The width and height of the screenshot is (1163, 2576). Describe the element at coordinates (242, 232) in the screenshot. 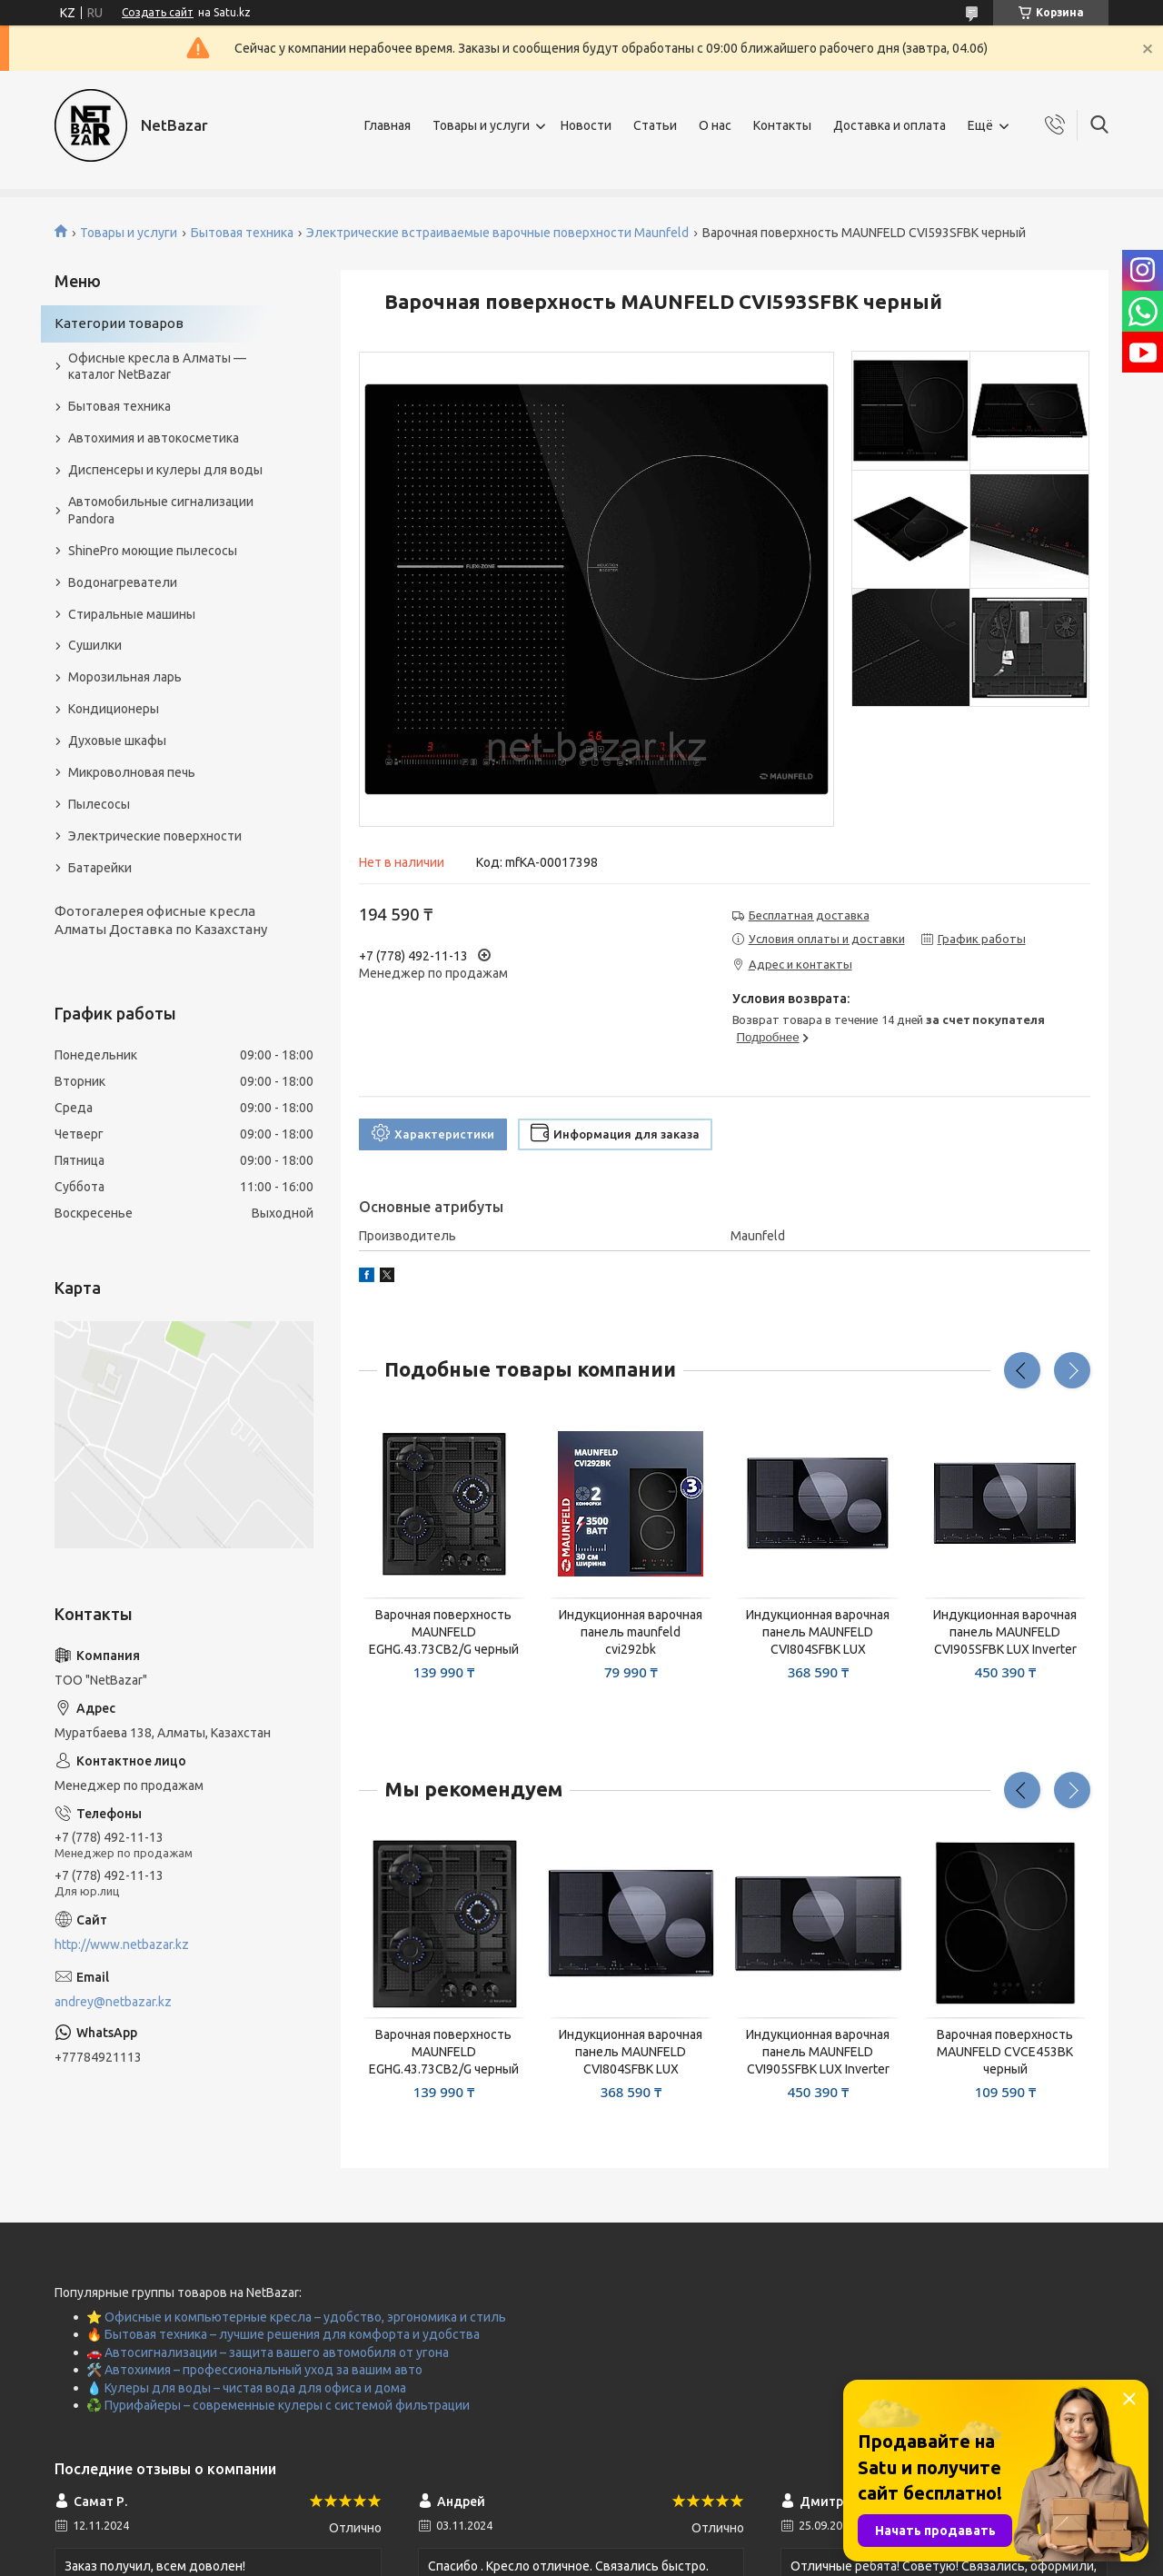

I see `Бытовая техника` at that location.